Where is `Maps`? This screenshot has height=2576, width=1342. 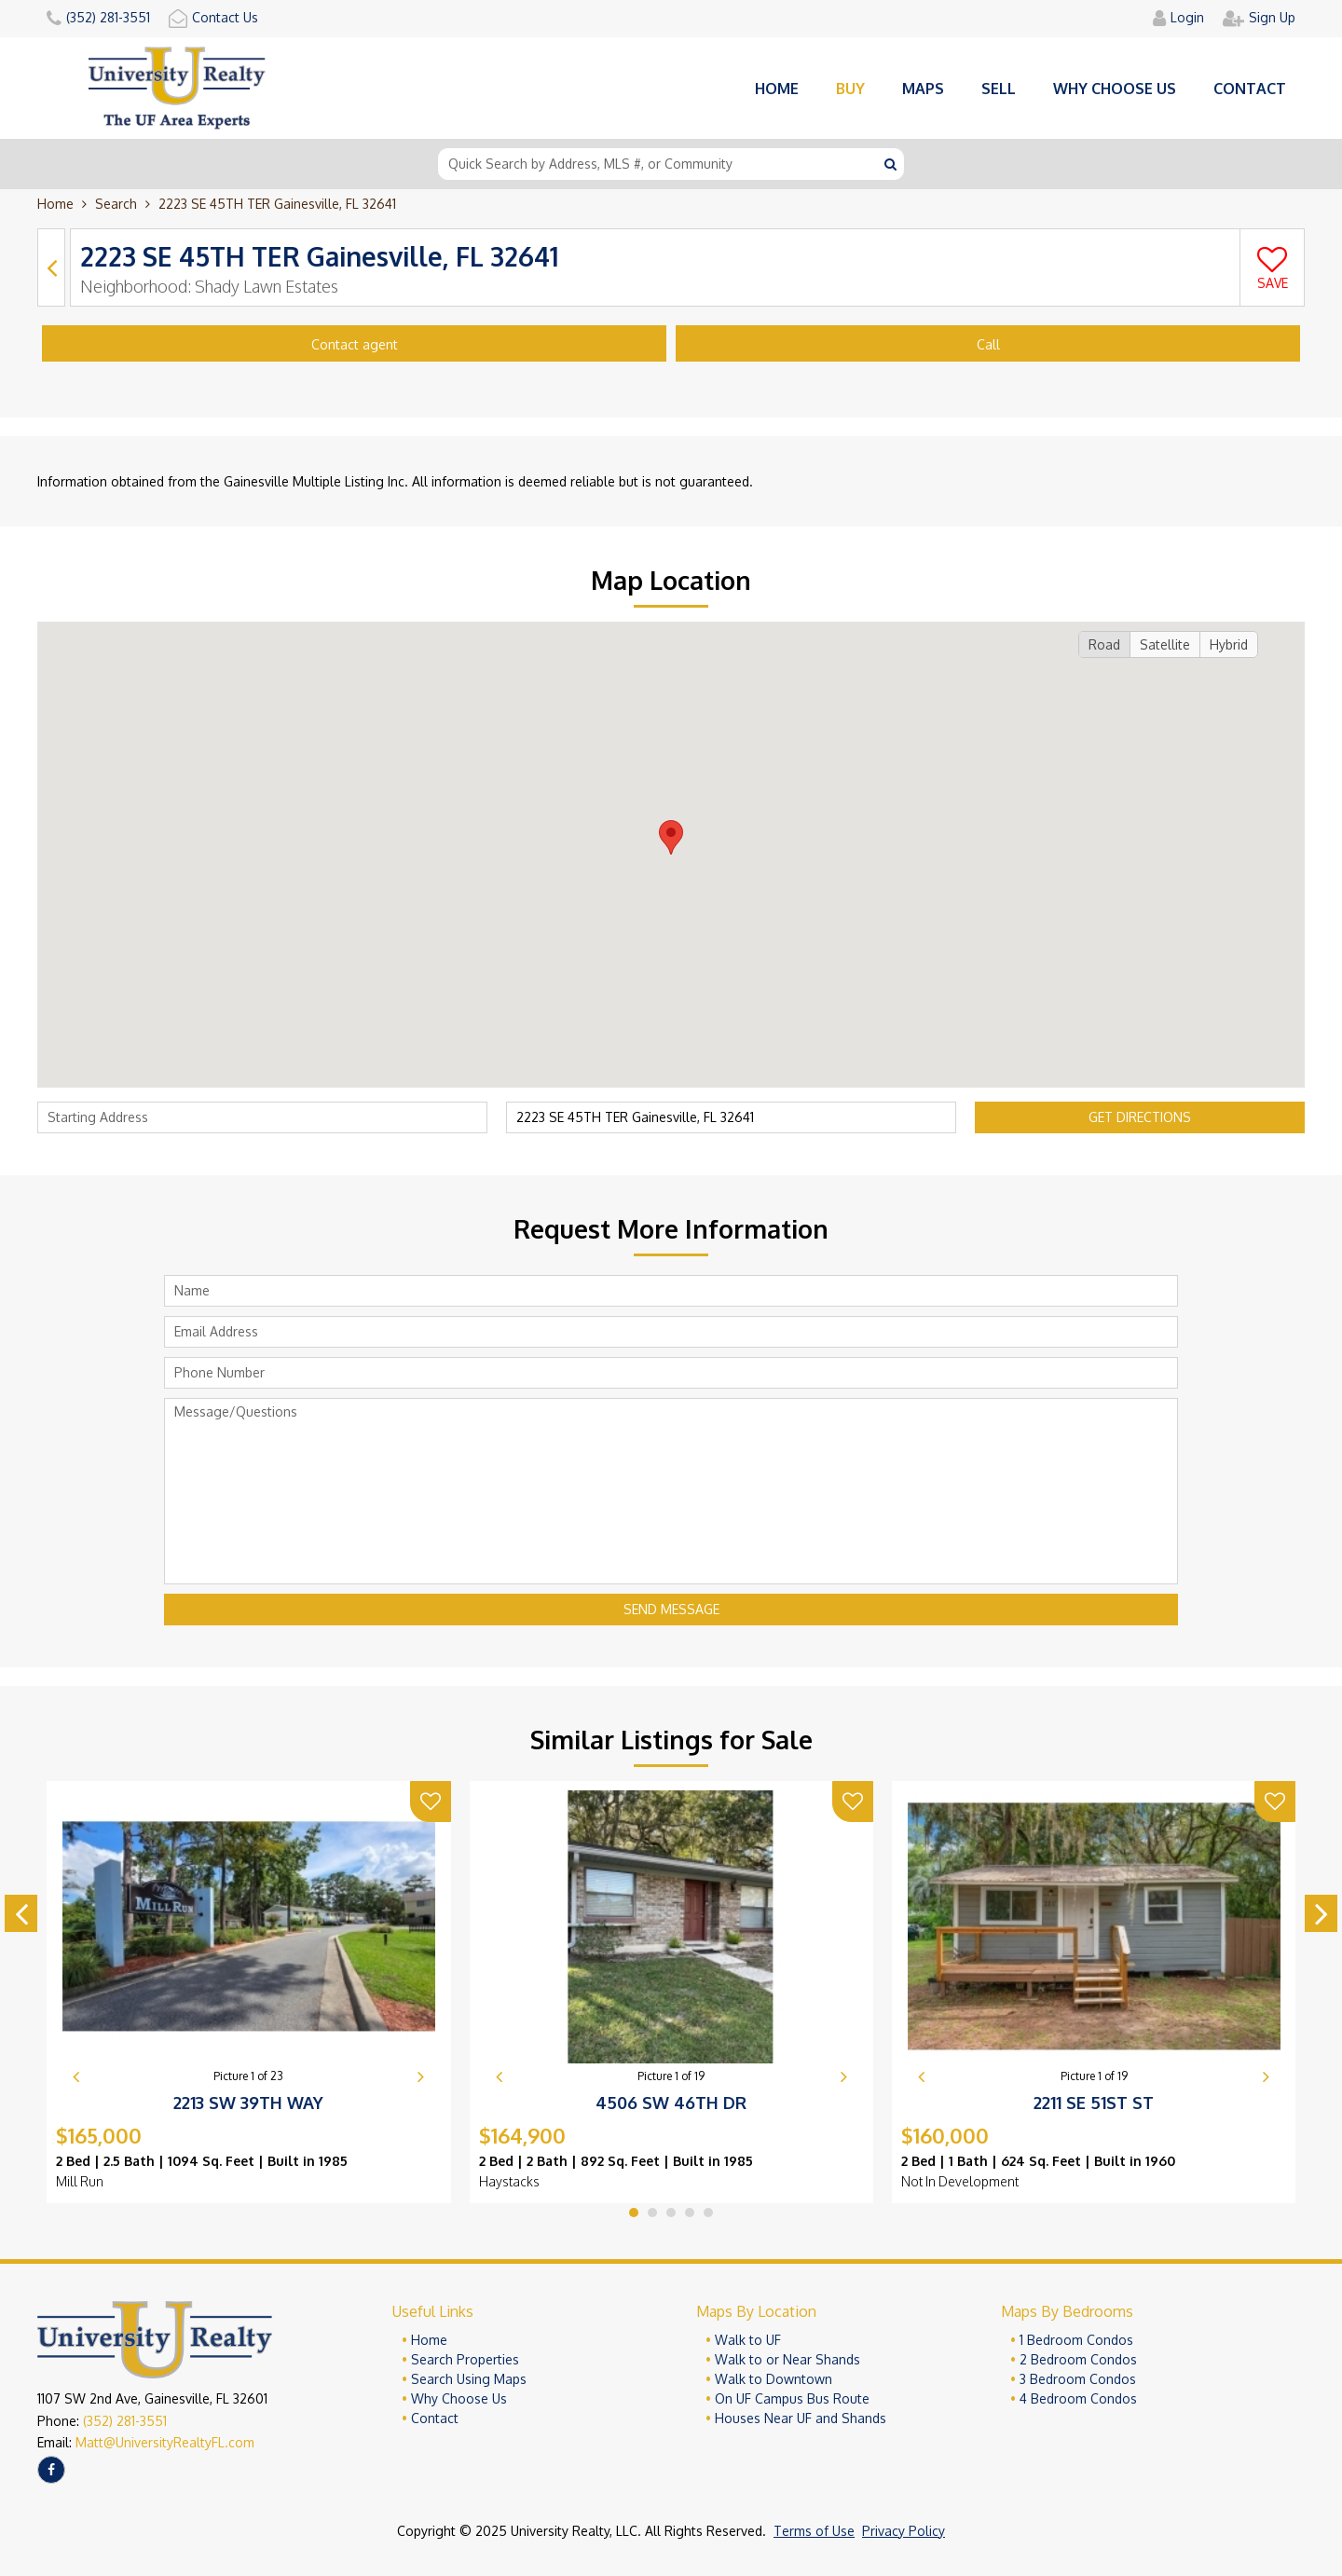 Maps is located at coordinates (923, 88).